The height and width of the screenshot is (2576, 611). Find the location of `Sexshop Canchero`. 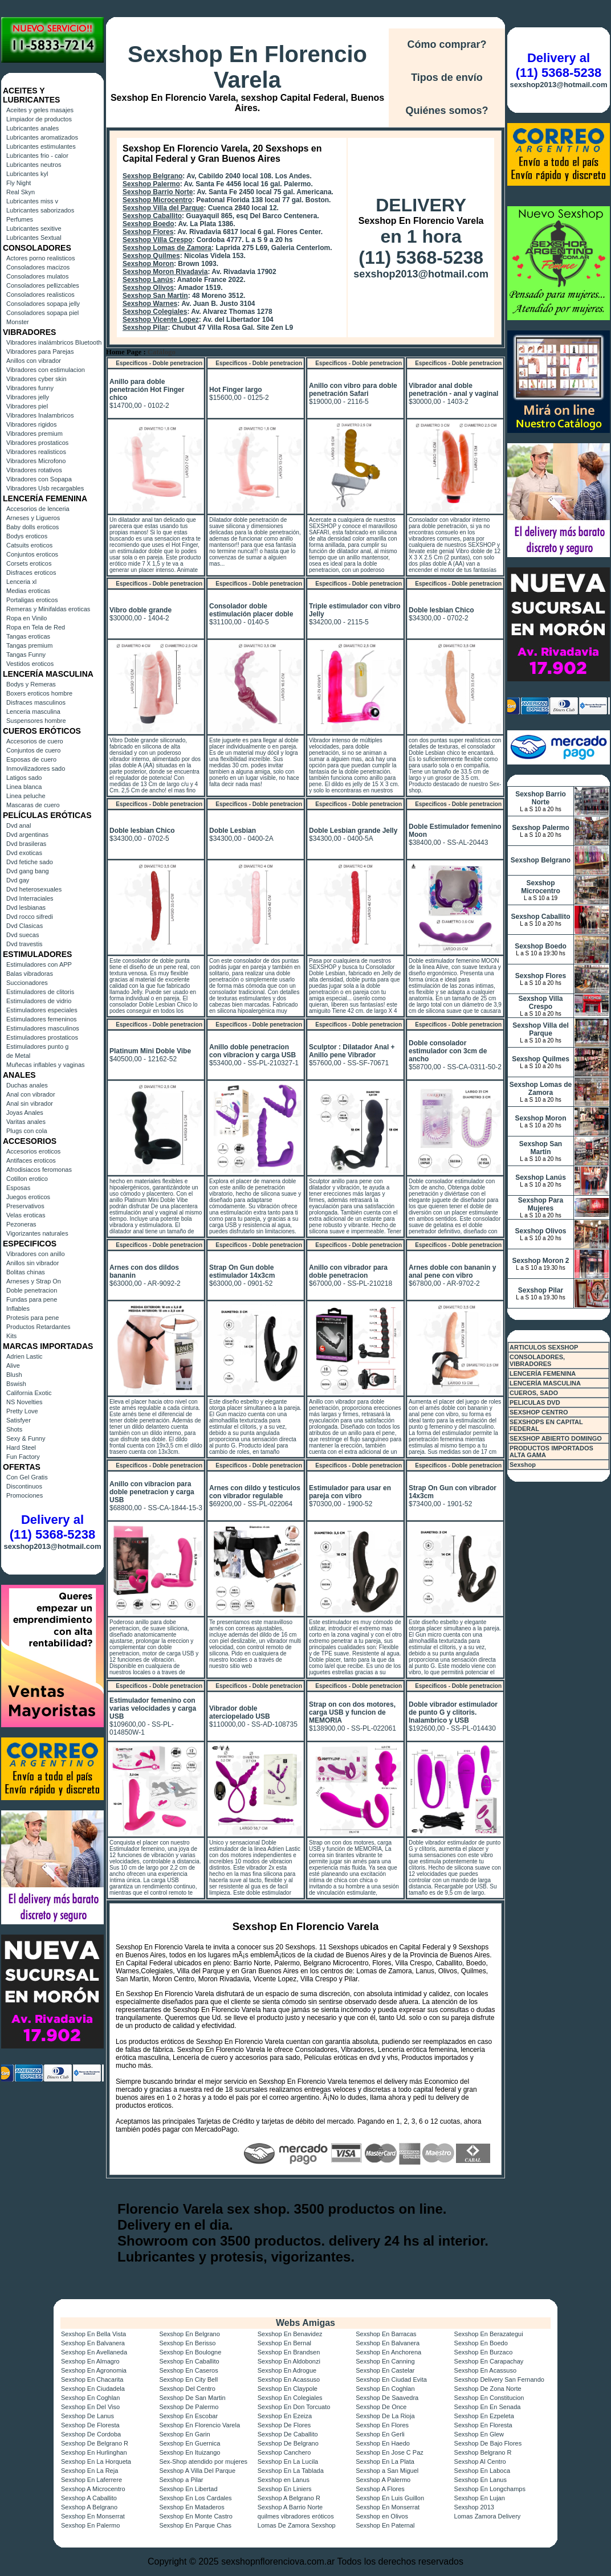

Sexshop Canchero is located at coordinates (284, 2452).